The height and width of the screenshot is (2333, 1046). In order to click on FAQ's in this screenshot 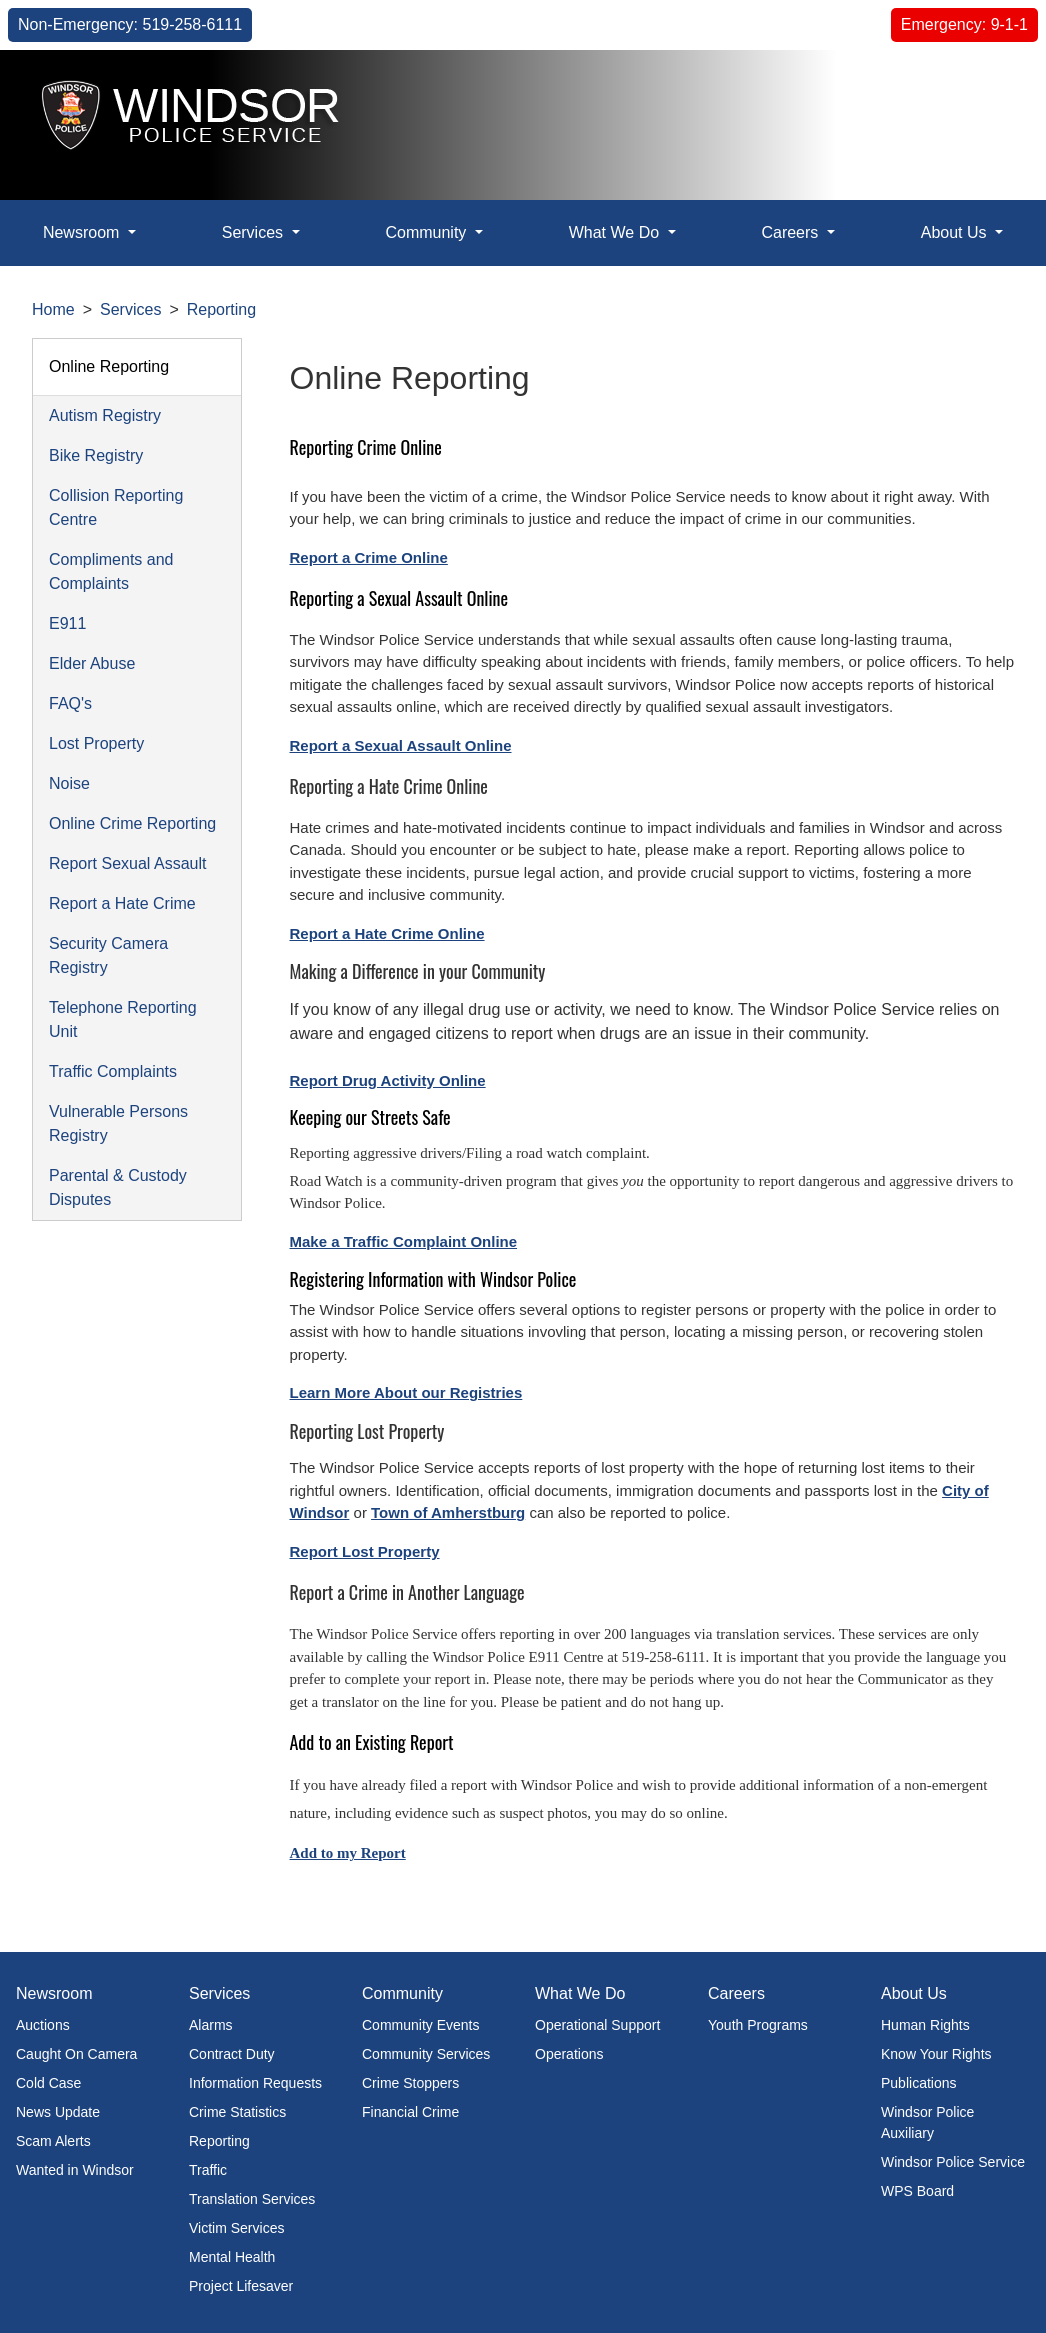, I will do `click(70, 703)`.